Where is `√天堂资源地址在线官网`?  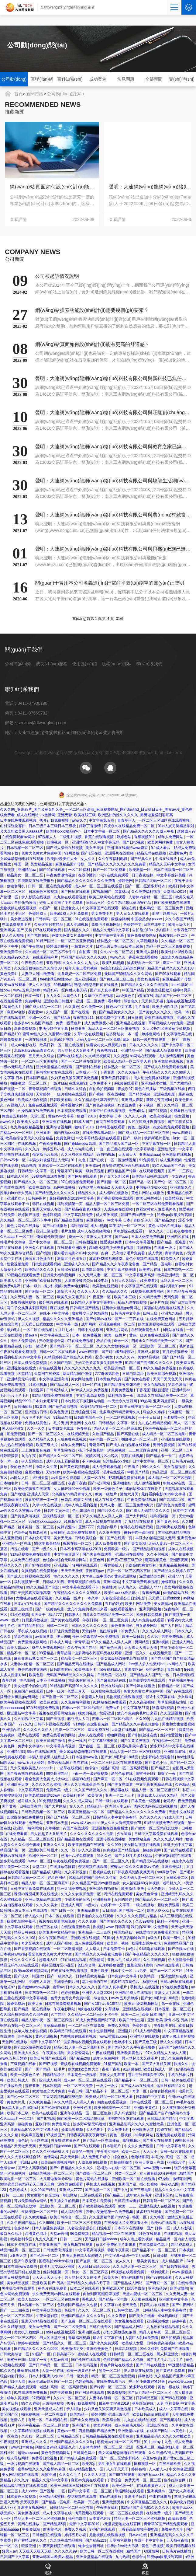 √天堂资源地址在线官网 is located at coordinates (122, 2524).